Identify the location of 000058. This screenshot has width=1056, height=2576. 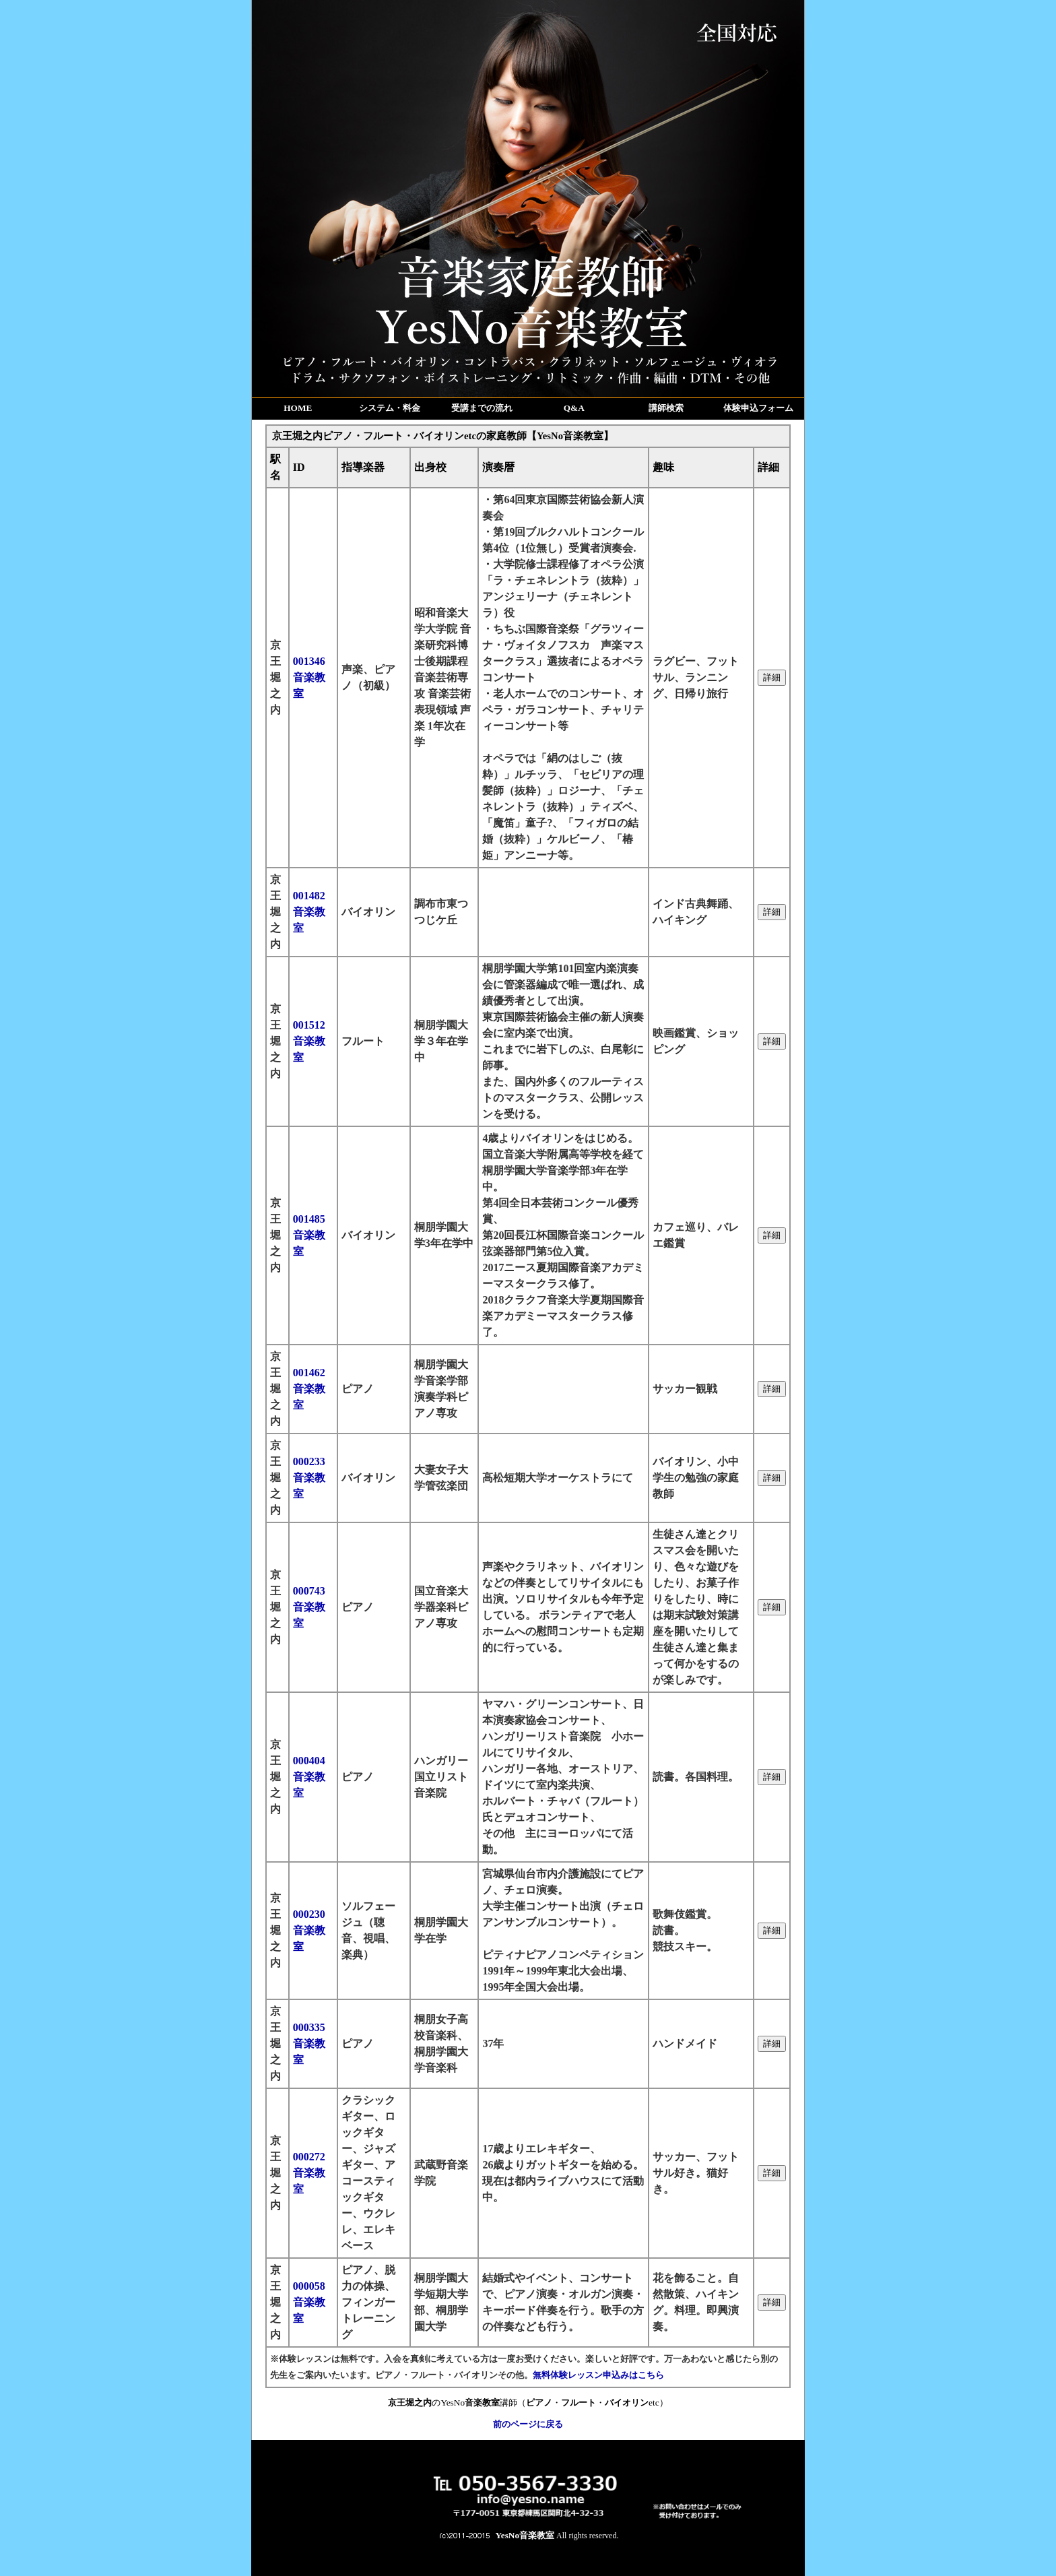
(309, 2302).